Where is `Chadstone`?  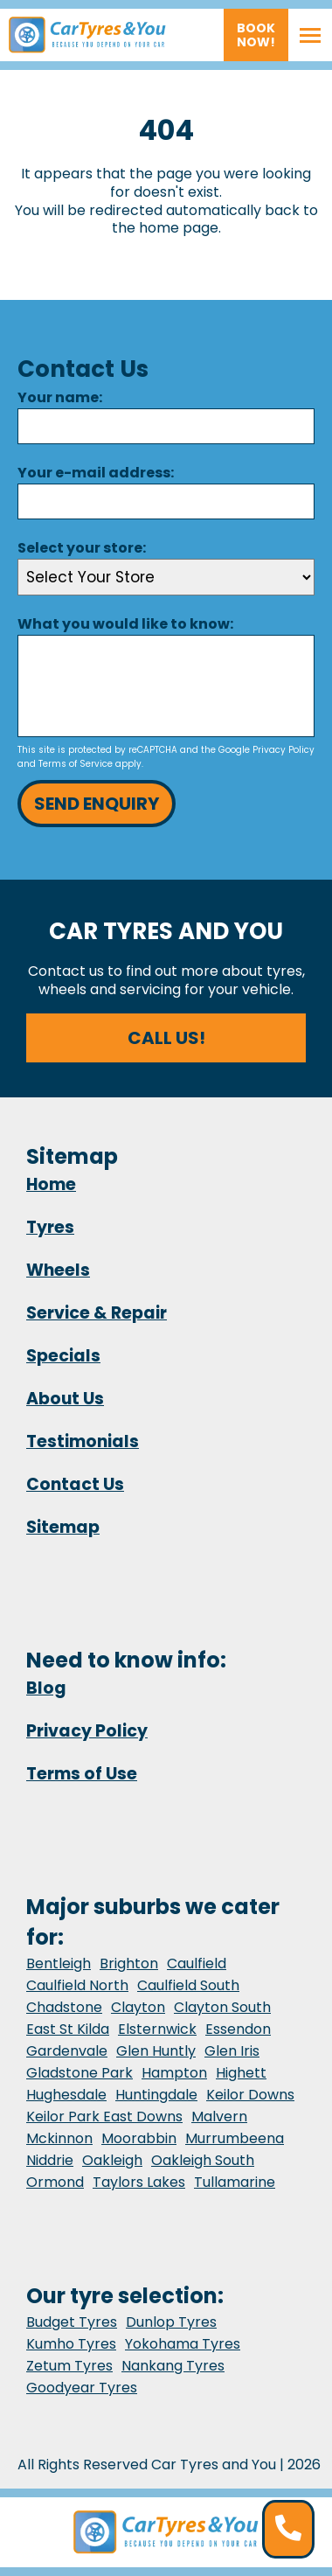 Chadstone is located at coordinates (64, 2007).